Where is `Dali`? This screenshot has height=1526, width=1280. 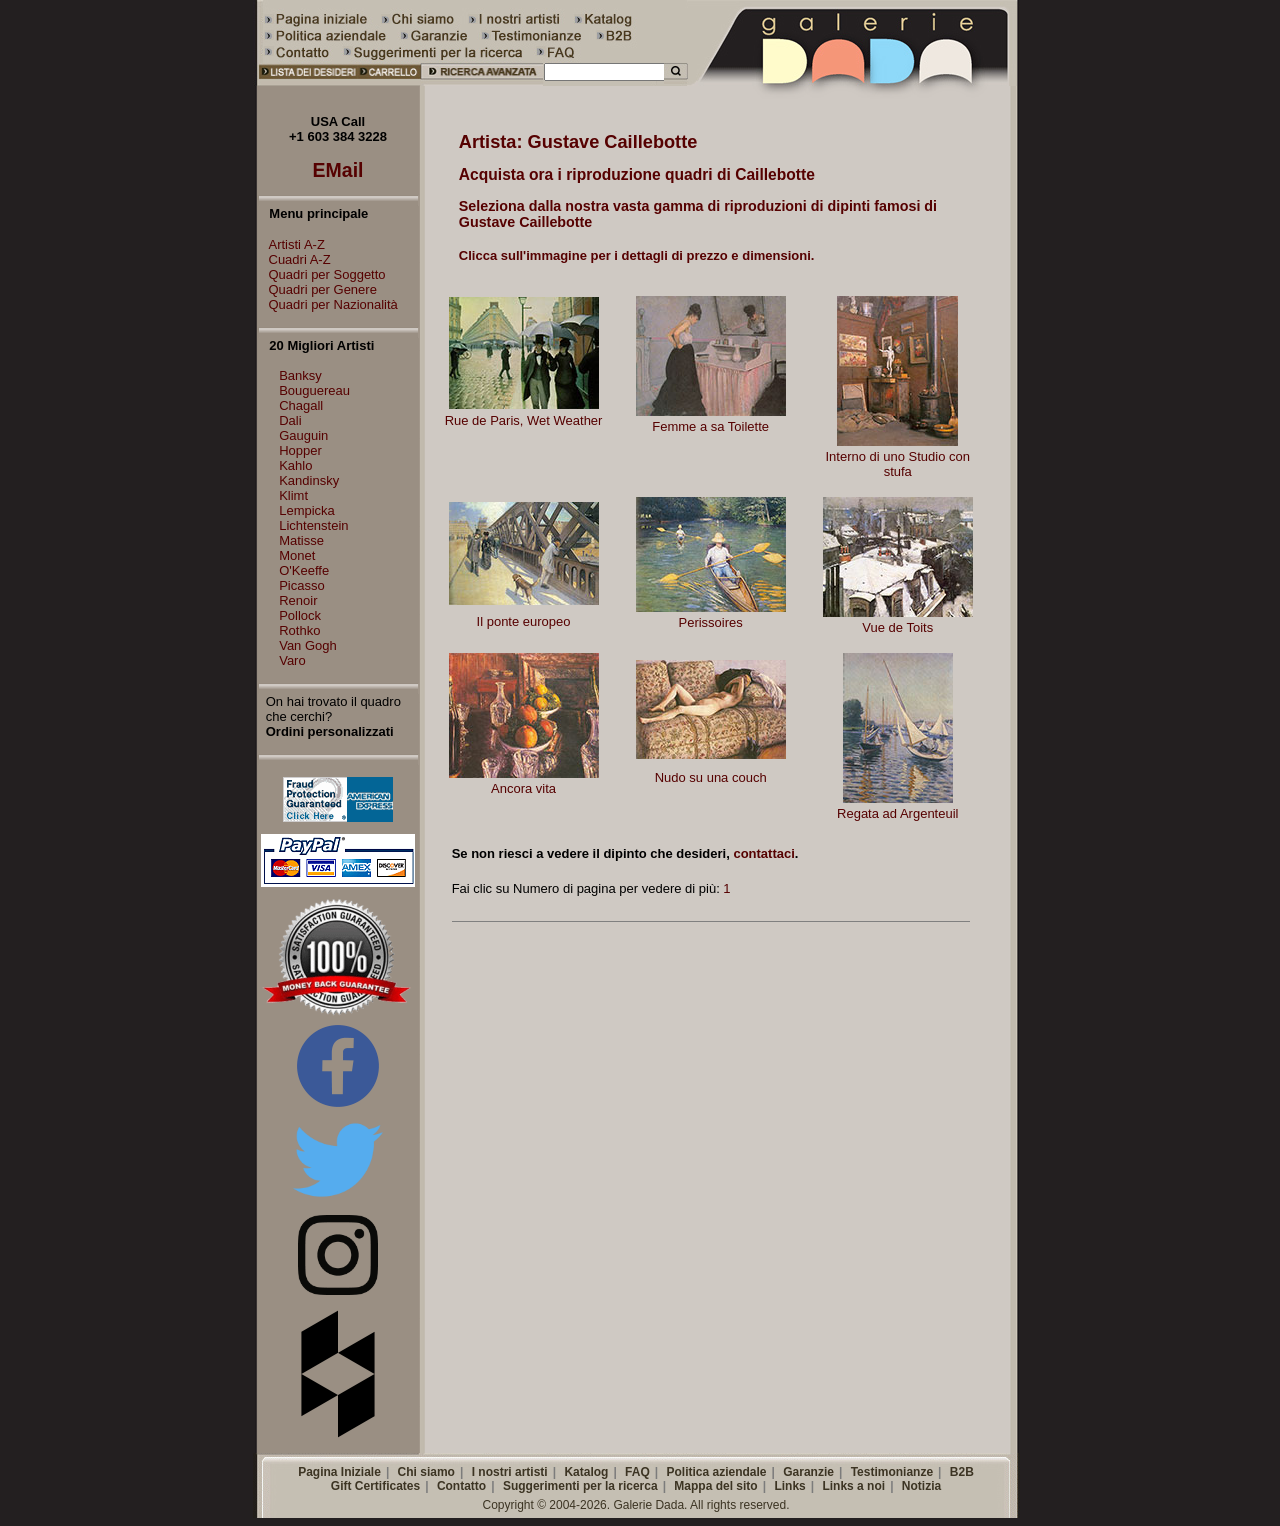 Dali is located at coordinates (290, 420).